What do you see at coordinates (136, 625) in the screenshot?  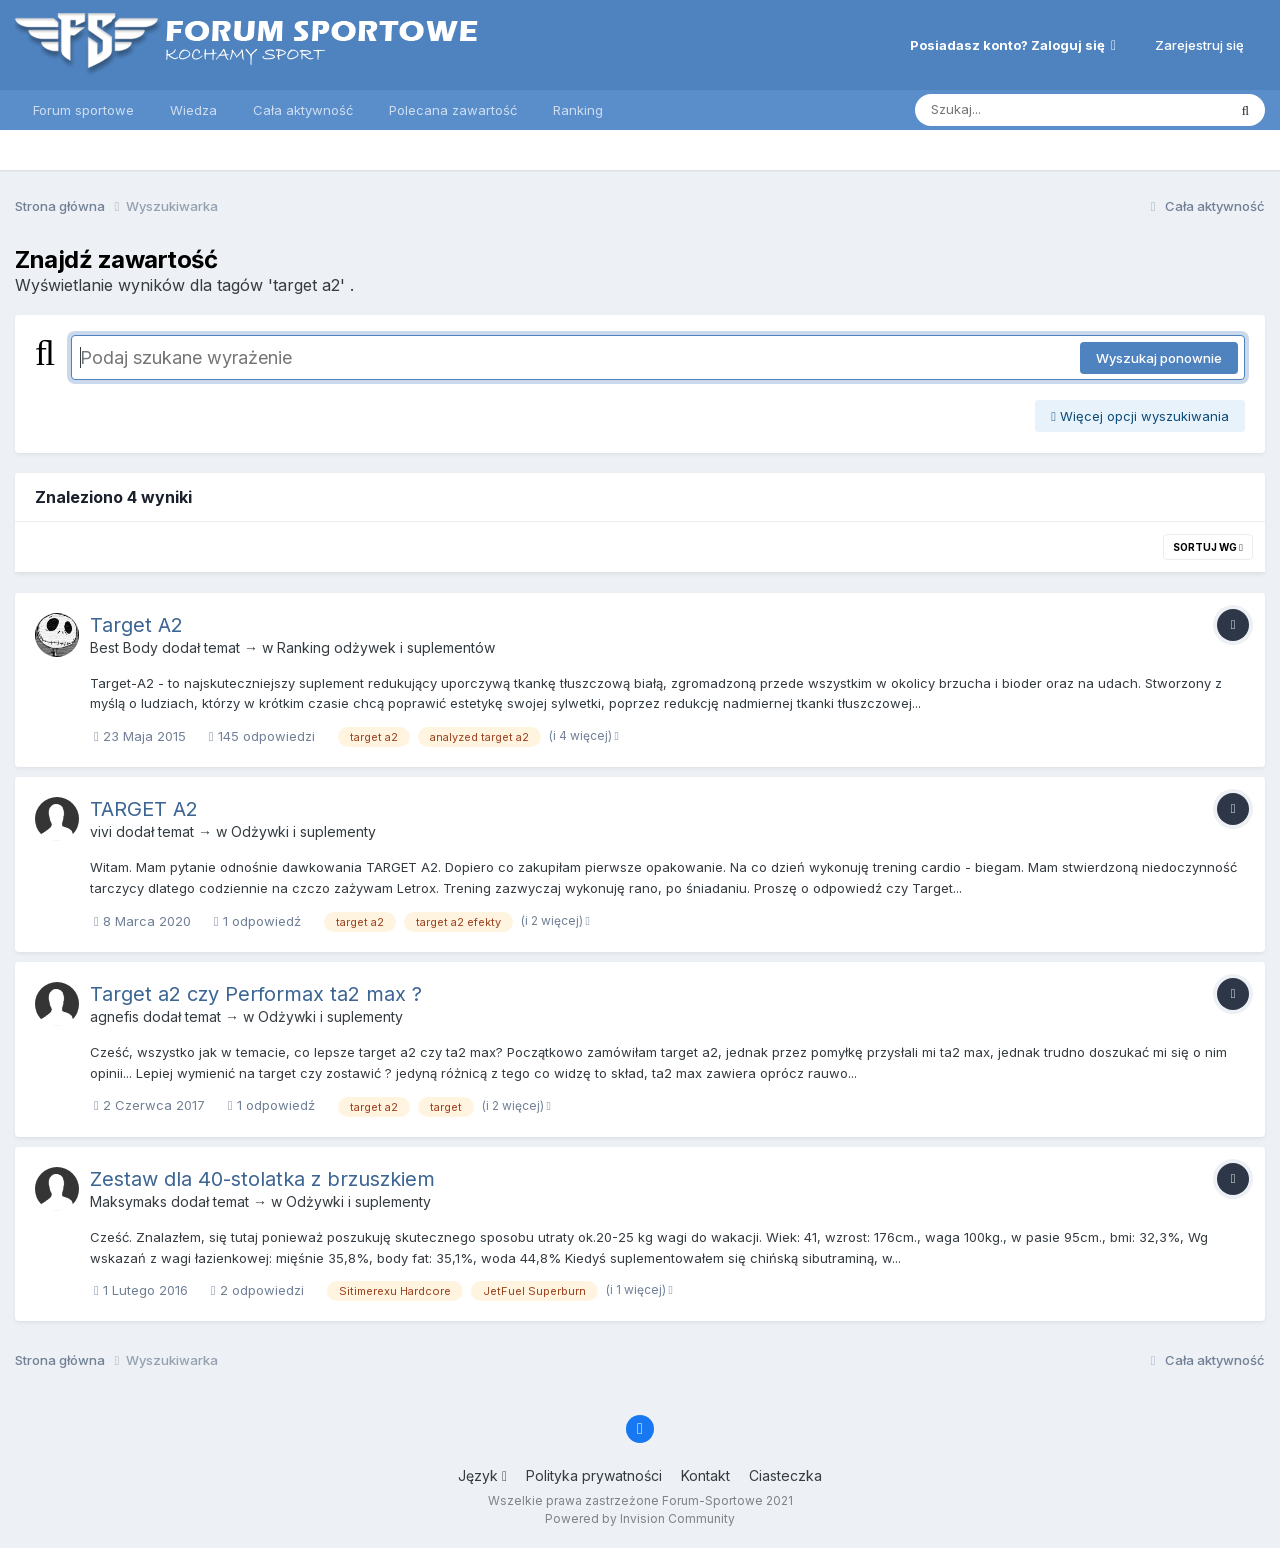 I see `Target A2` at bounding box center [136, 625].